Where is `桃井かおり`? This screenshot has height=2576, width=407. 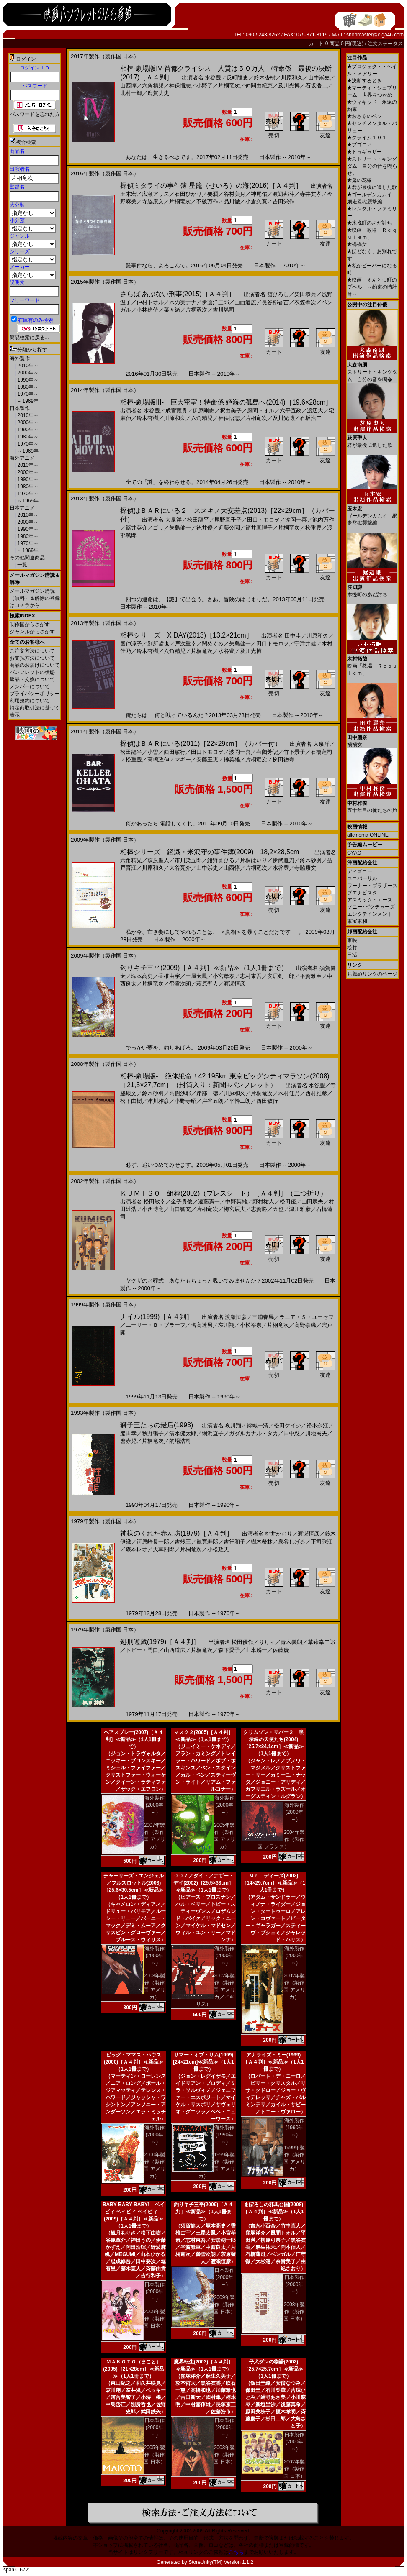
桃井かおり is located at coordinates (278, 1534).